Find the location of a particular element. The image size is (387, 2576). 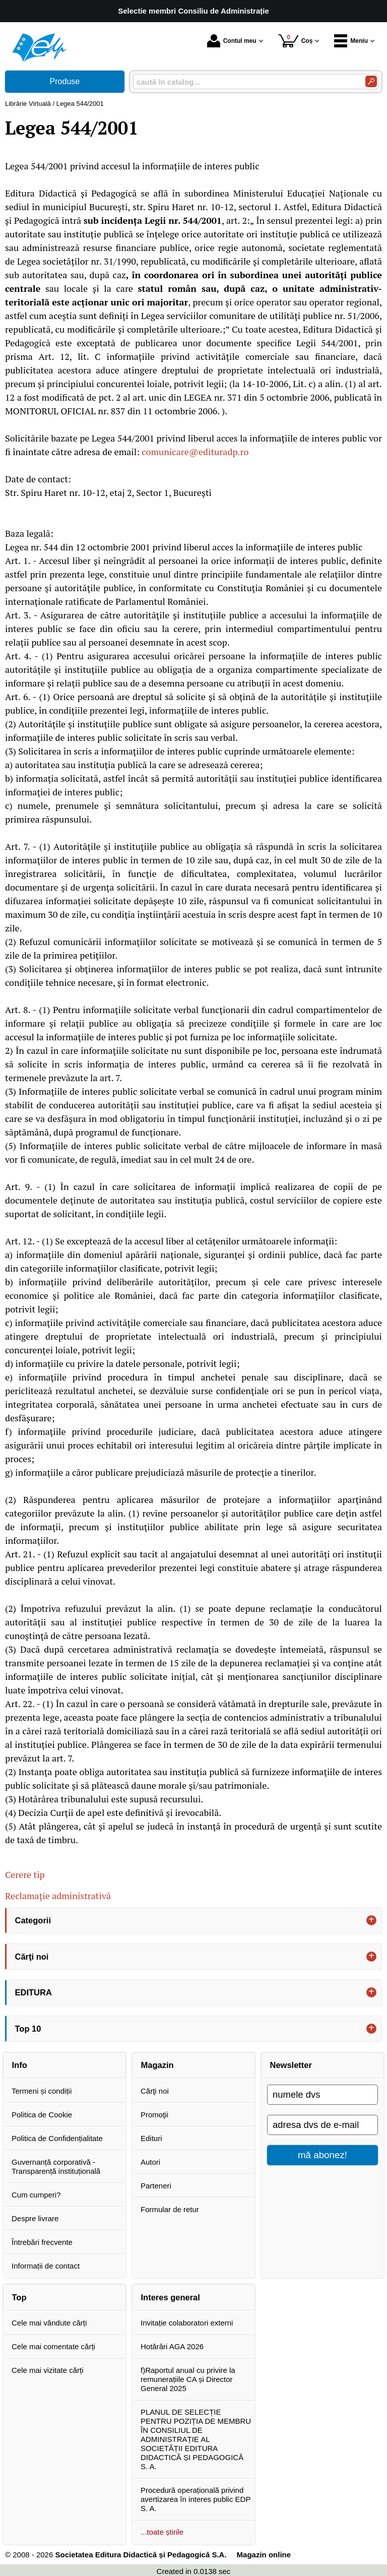

Meniu is located at coordinates (351, 40).